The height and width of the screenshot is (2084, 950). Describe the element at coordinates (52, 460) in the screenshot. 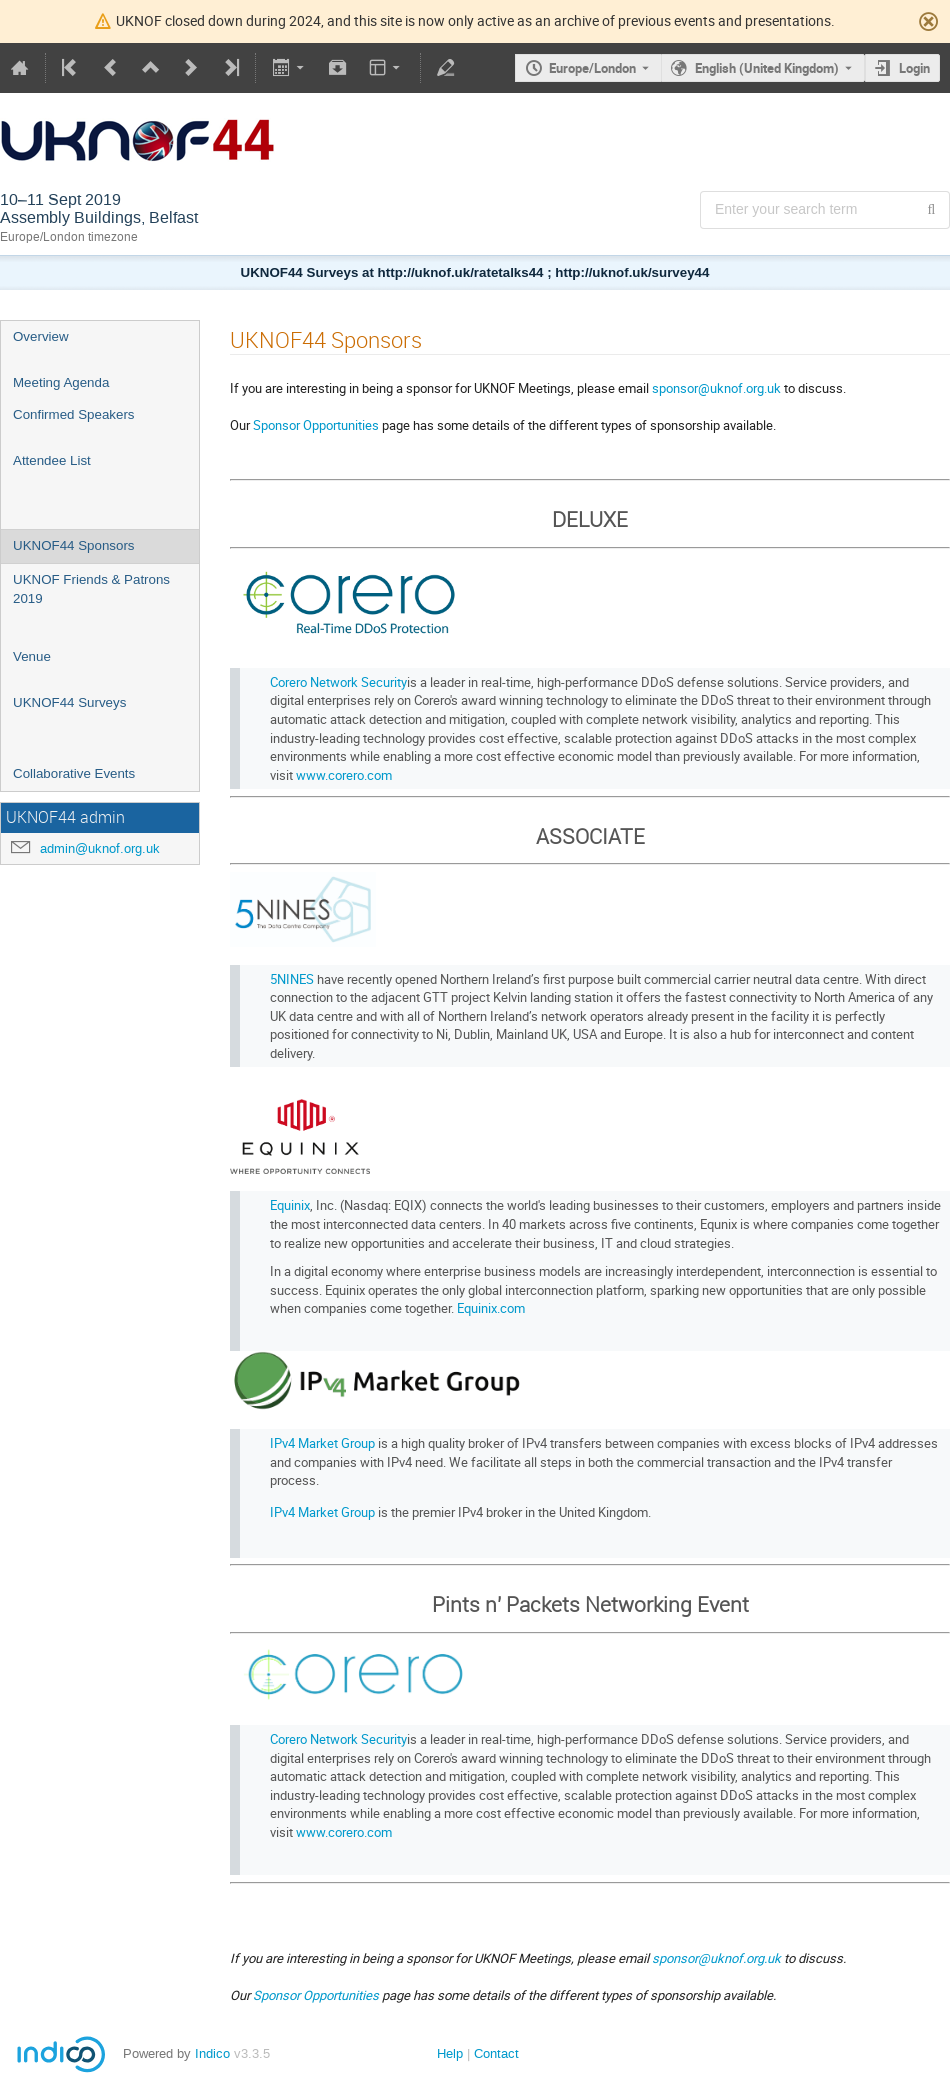

I see `Attendee List` at that location.